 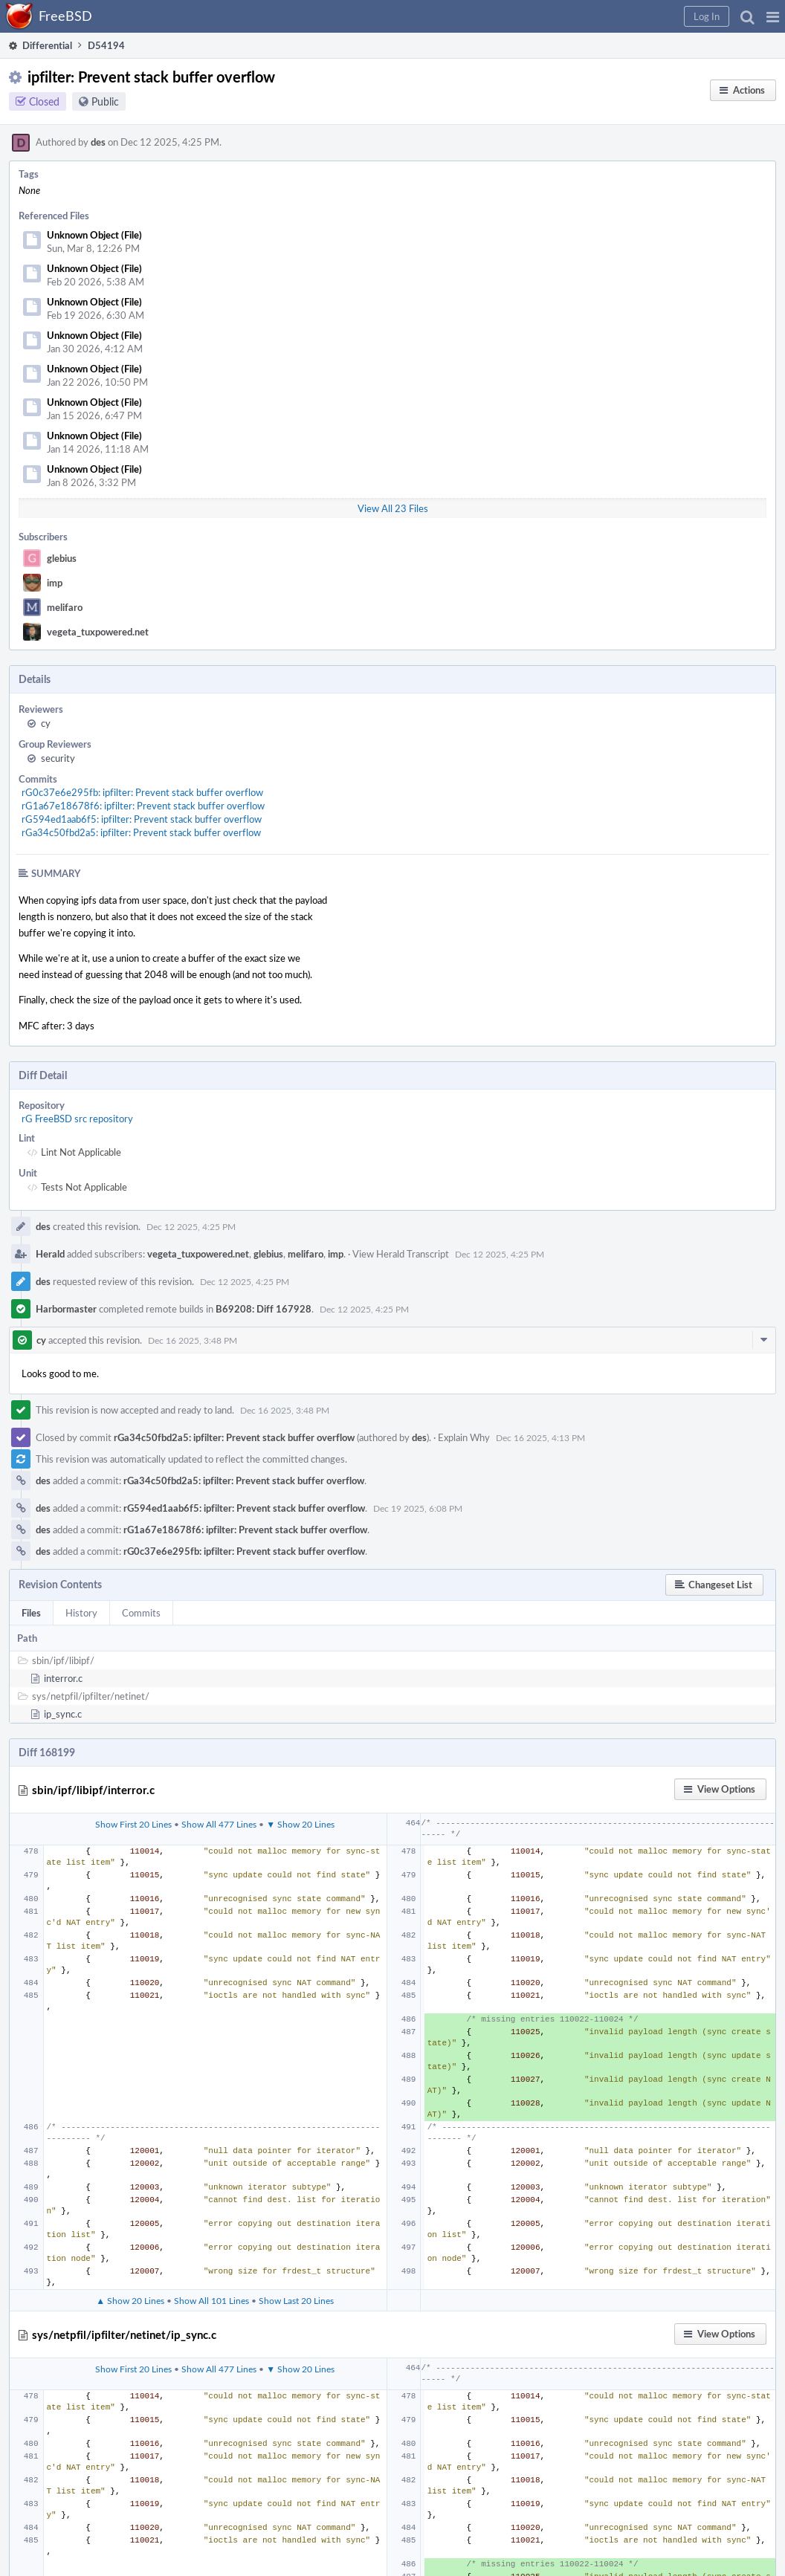 What do you see at coordinates (63, 1714) in the screenshot?
I see `ip_sync.c` at bounding box center [63, 1714].